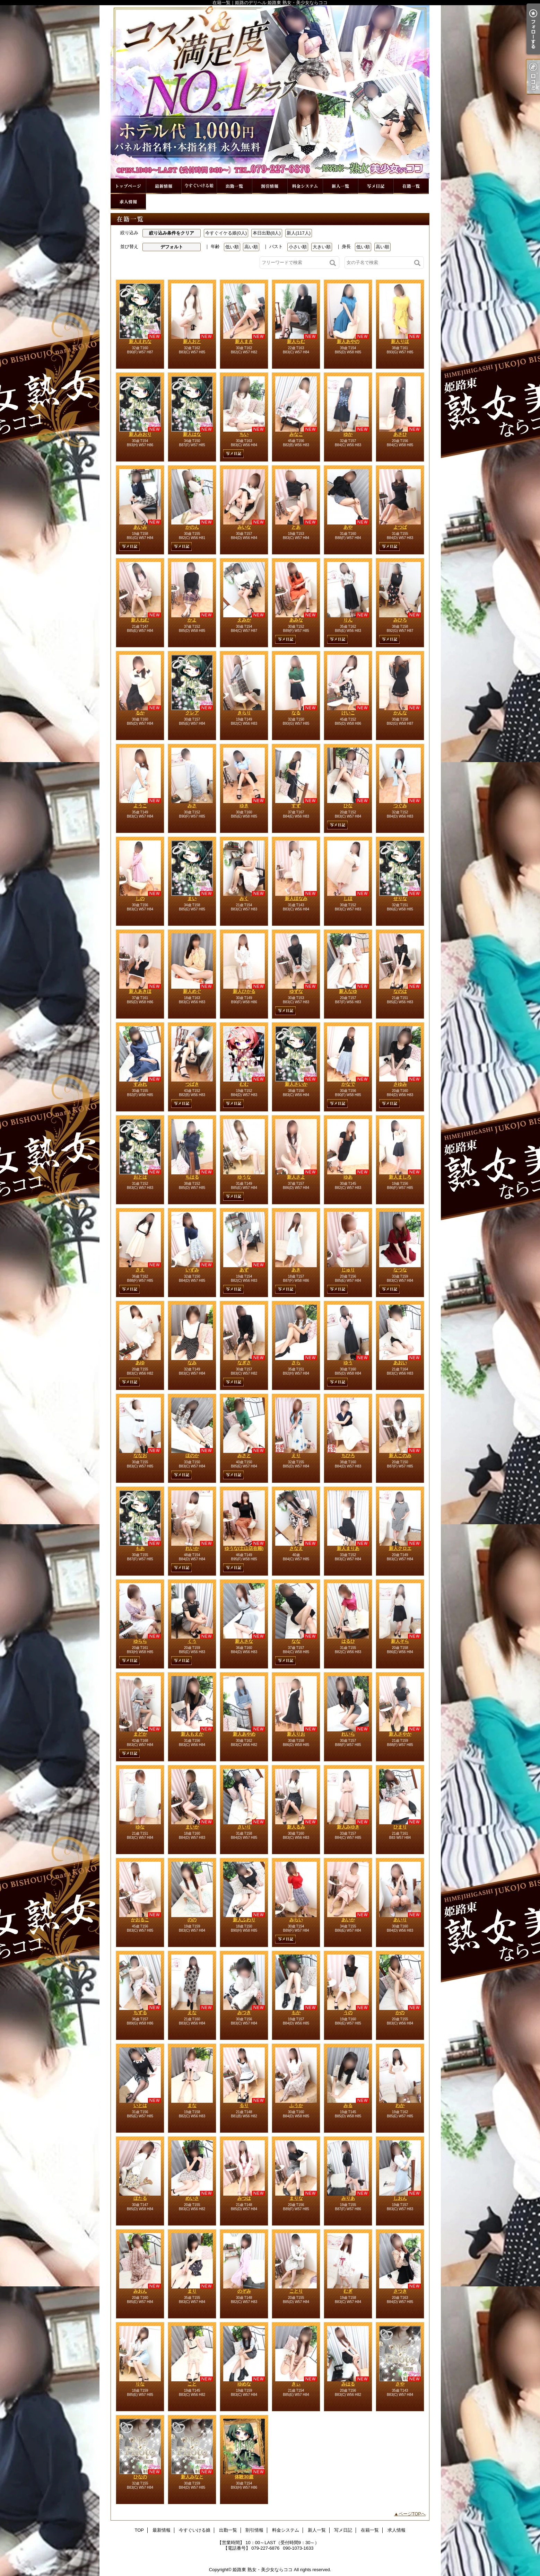  What do you see at coordinates (399, 2384) in the screenshot?
I see `さや` at bounding box center [399, 2384].